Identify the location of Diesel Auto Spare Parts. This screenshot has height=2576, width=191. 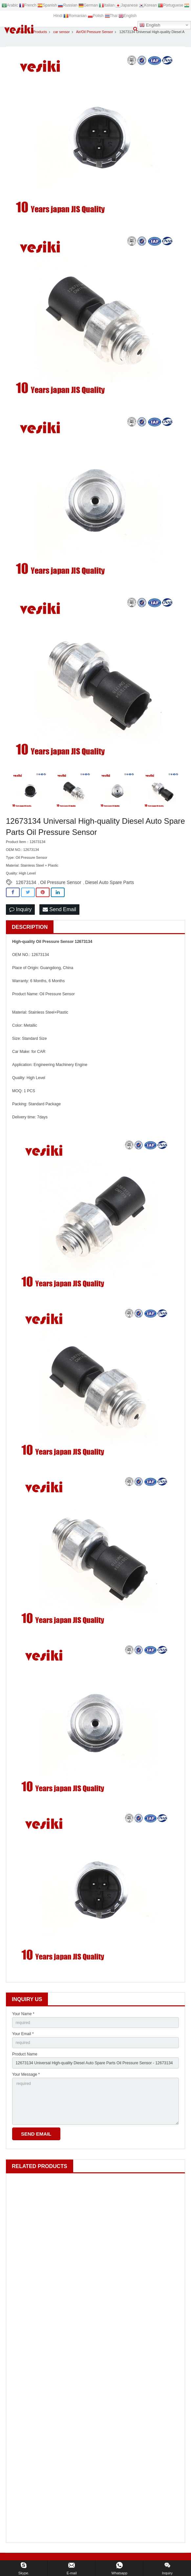
(109, 882).